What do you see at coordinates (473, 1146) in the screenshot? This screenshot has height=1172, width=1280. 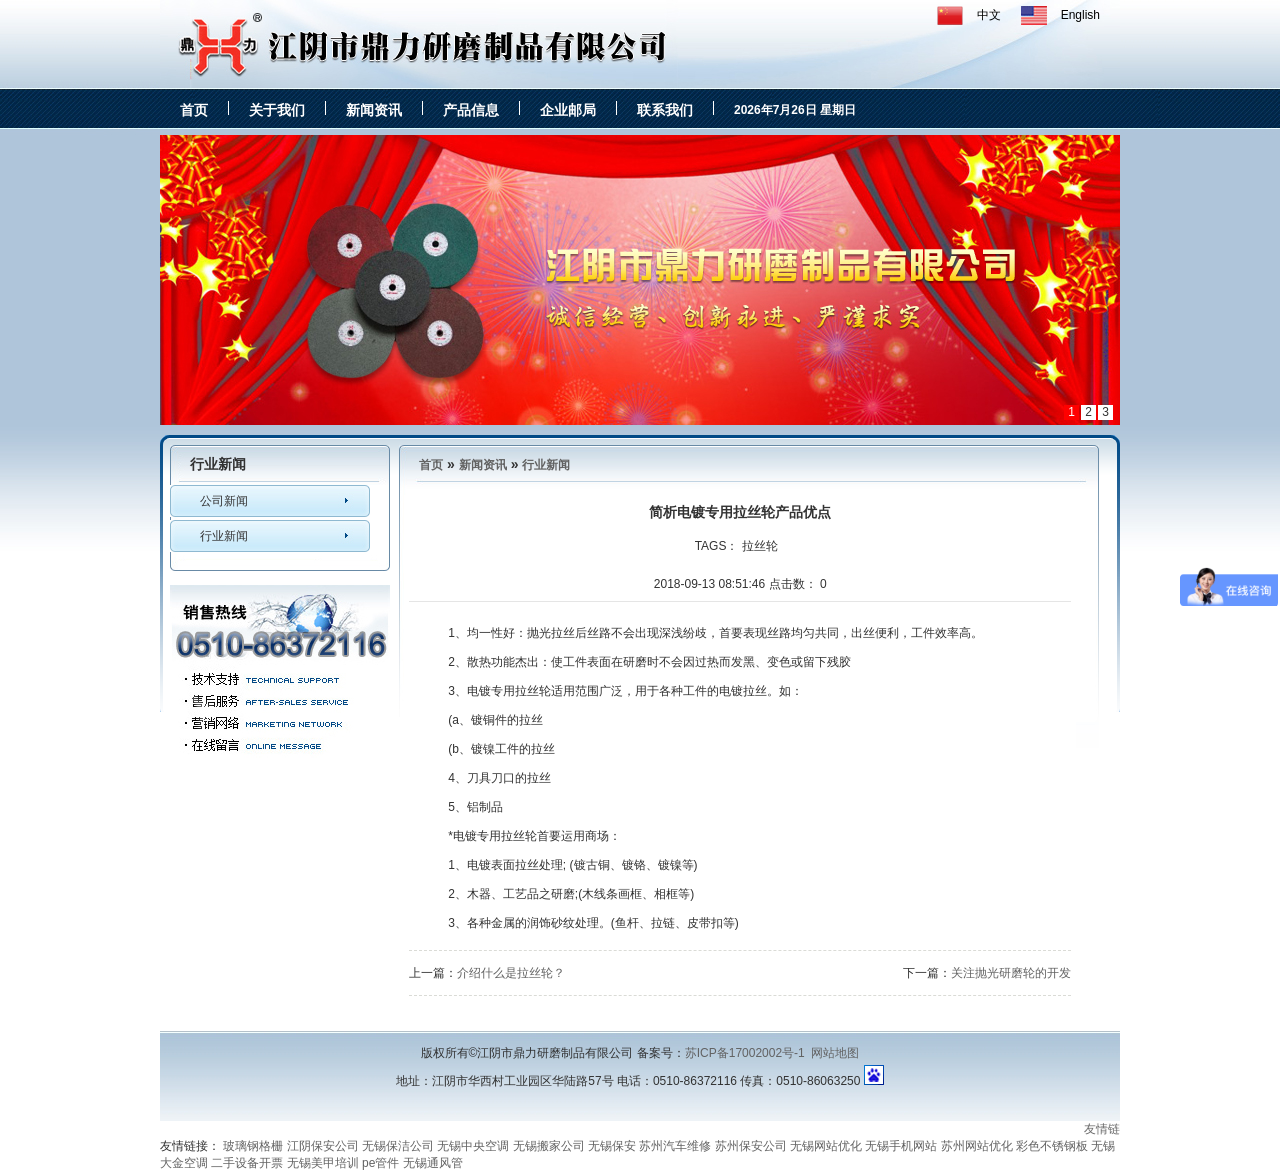 I see `无锡中央空调` at bounding box center [473, 1146].